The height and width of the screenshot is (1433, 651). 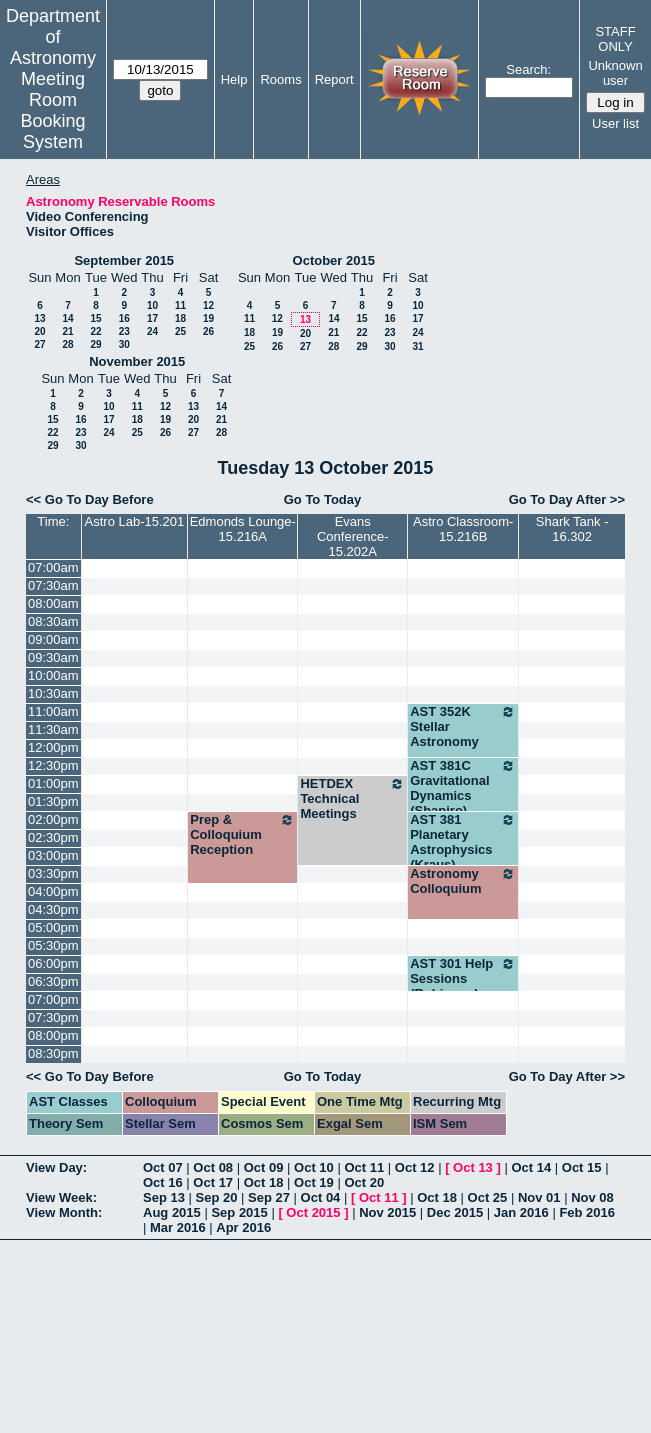 I want to click on 10:00am, so click(x=53, y=675).